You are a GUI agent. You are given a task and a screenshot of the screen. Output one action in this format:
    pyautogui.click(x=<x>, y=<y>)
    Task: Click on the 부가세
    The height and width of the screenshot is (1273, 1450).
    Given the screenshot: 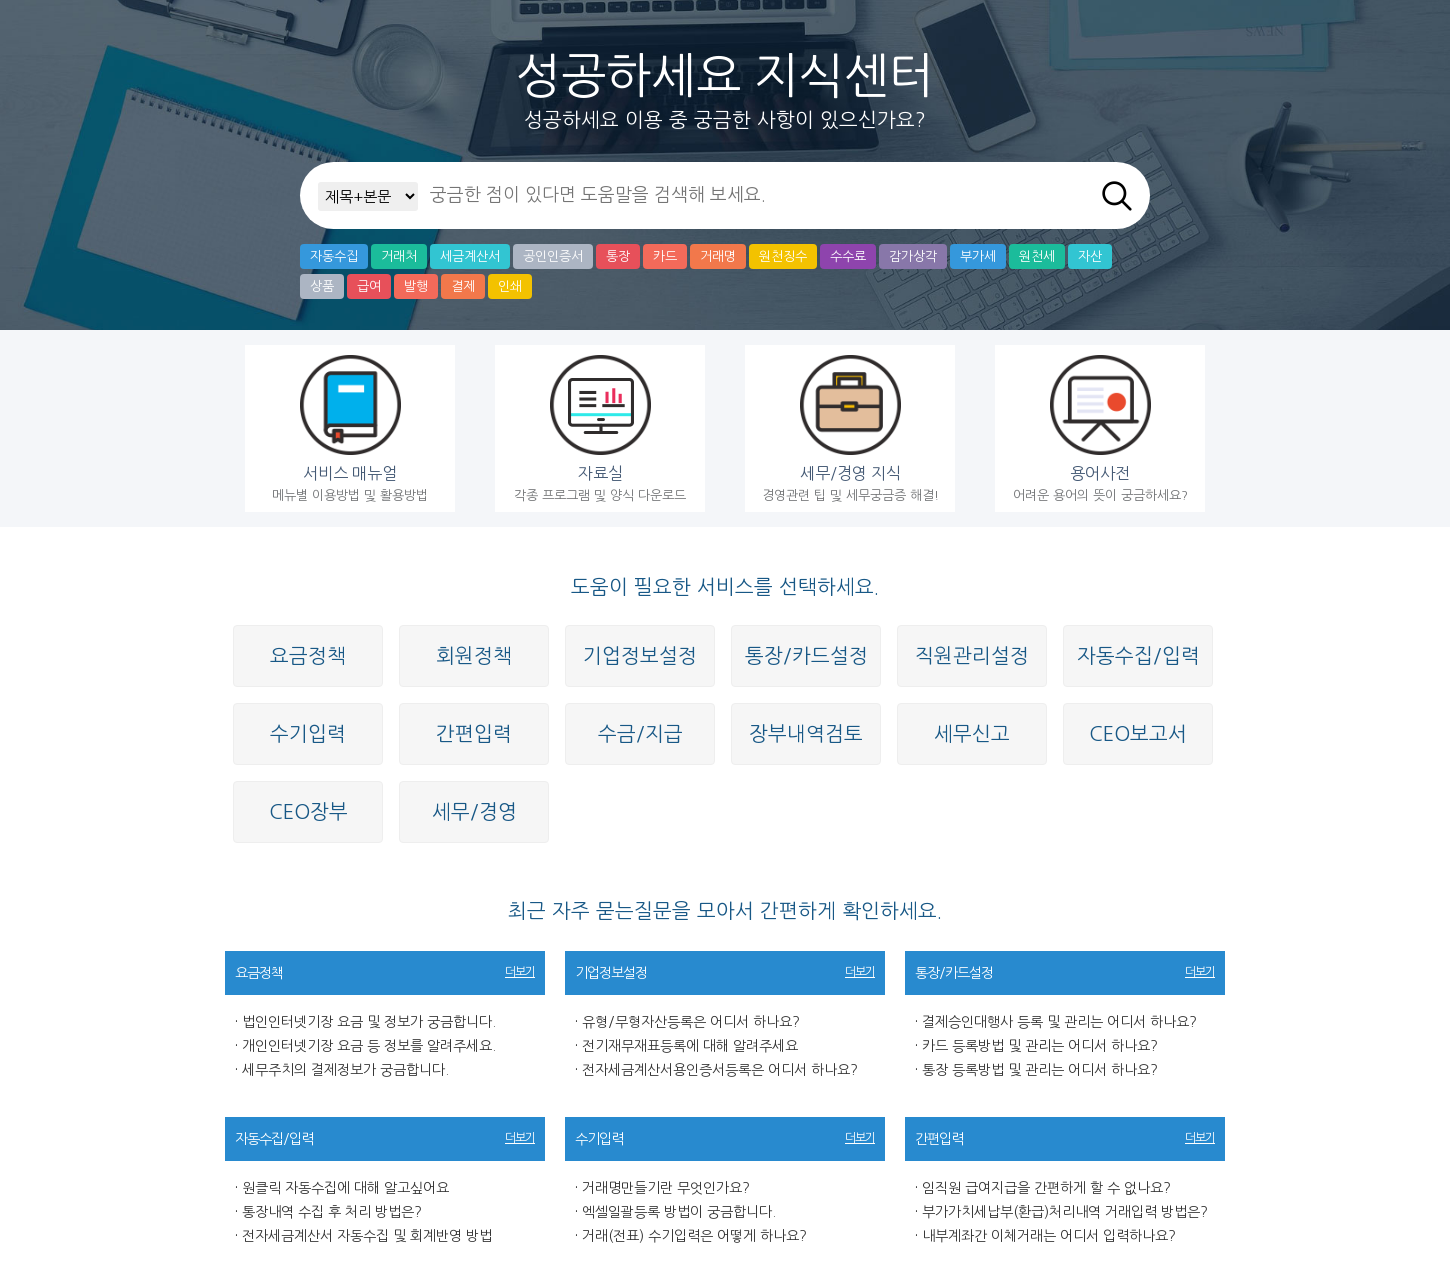 What is the action you would take?
    pyautogui.click(x=978, y=256)
    